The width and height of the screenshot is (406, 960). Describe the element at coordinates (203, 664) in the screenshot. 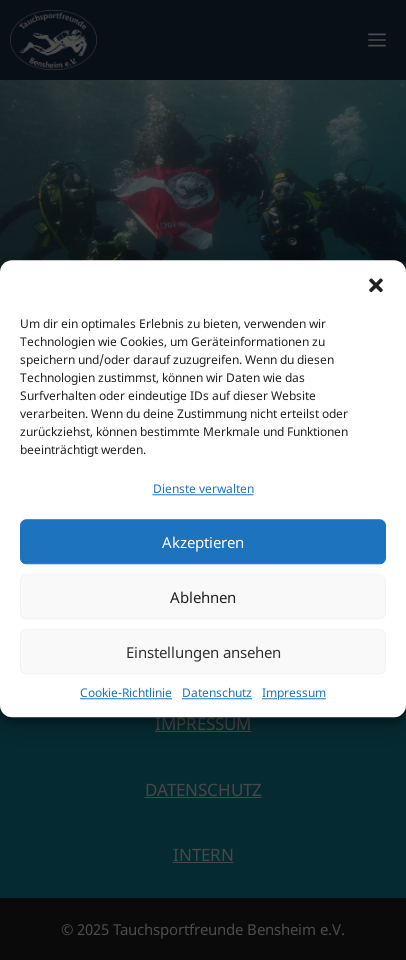

I see `Einstellungen ansehen` at that location.